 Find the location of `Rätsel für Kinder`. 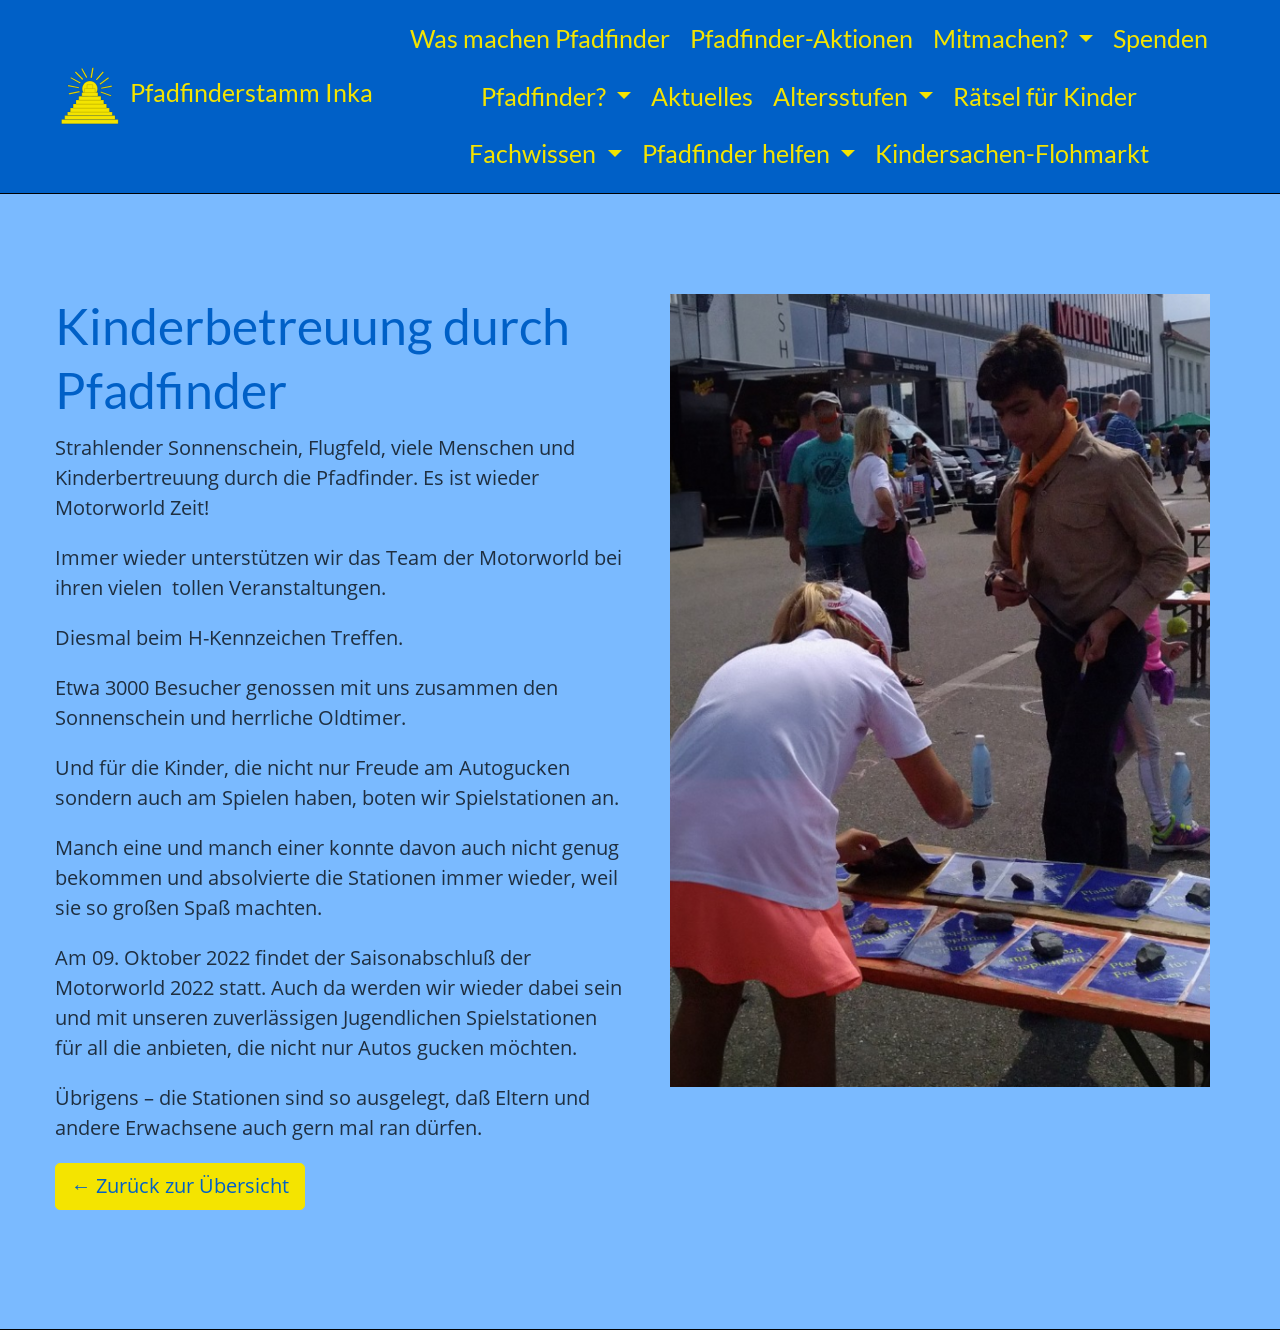

Rätsel für Kinder is located at coordinates (1045, 96).